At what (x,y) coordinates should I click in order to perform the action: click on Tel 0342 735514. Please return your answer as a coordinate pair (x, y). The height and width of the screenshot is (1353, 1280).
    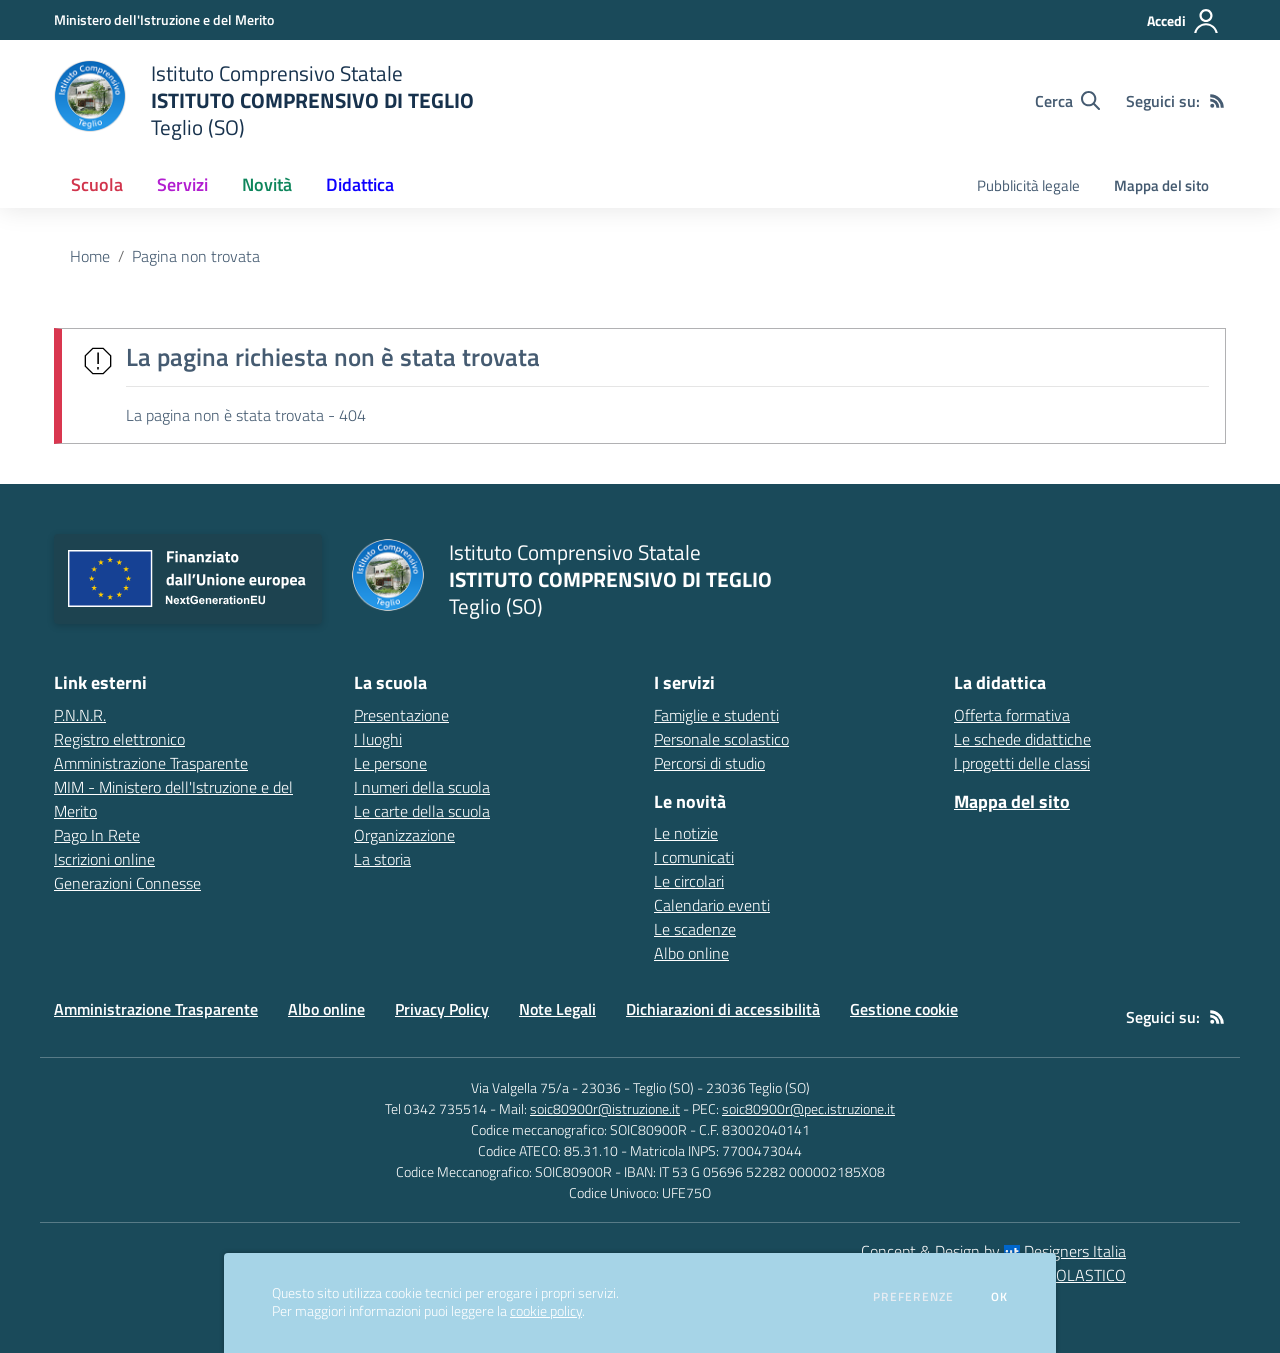
    Looking at the image, I should click on (436, 1108).